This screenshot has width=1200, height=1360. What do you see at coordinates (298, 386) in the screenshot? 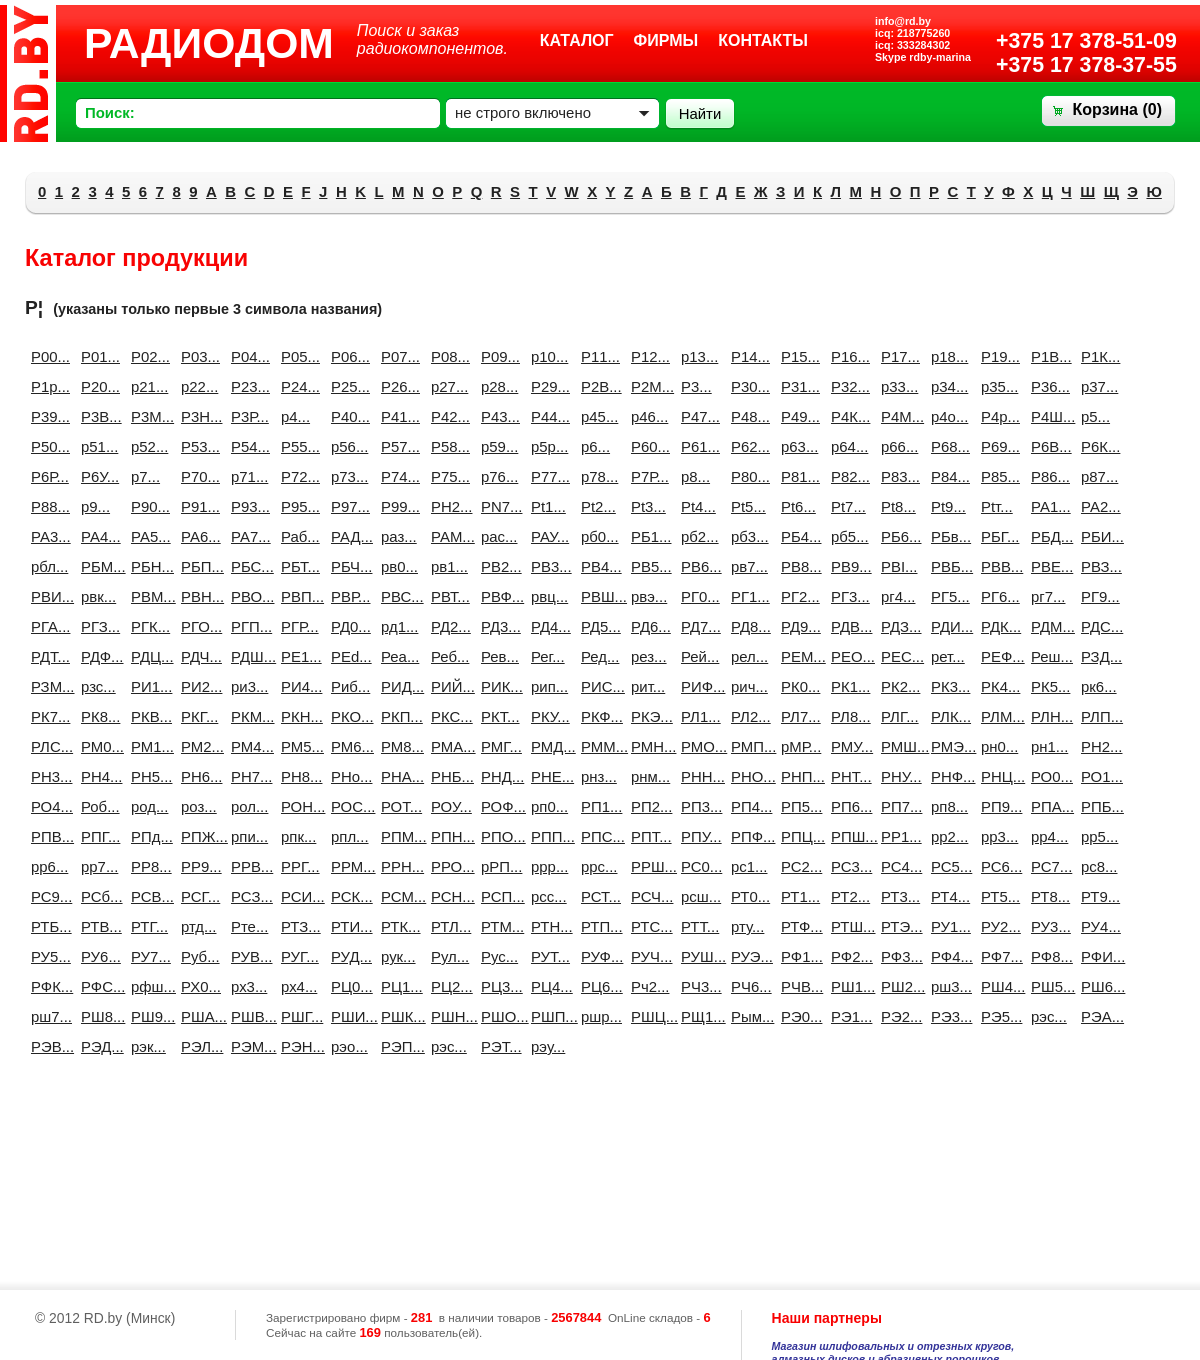
I see `Р24...` at bounding box center [298, 386].